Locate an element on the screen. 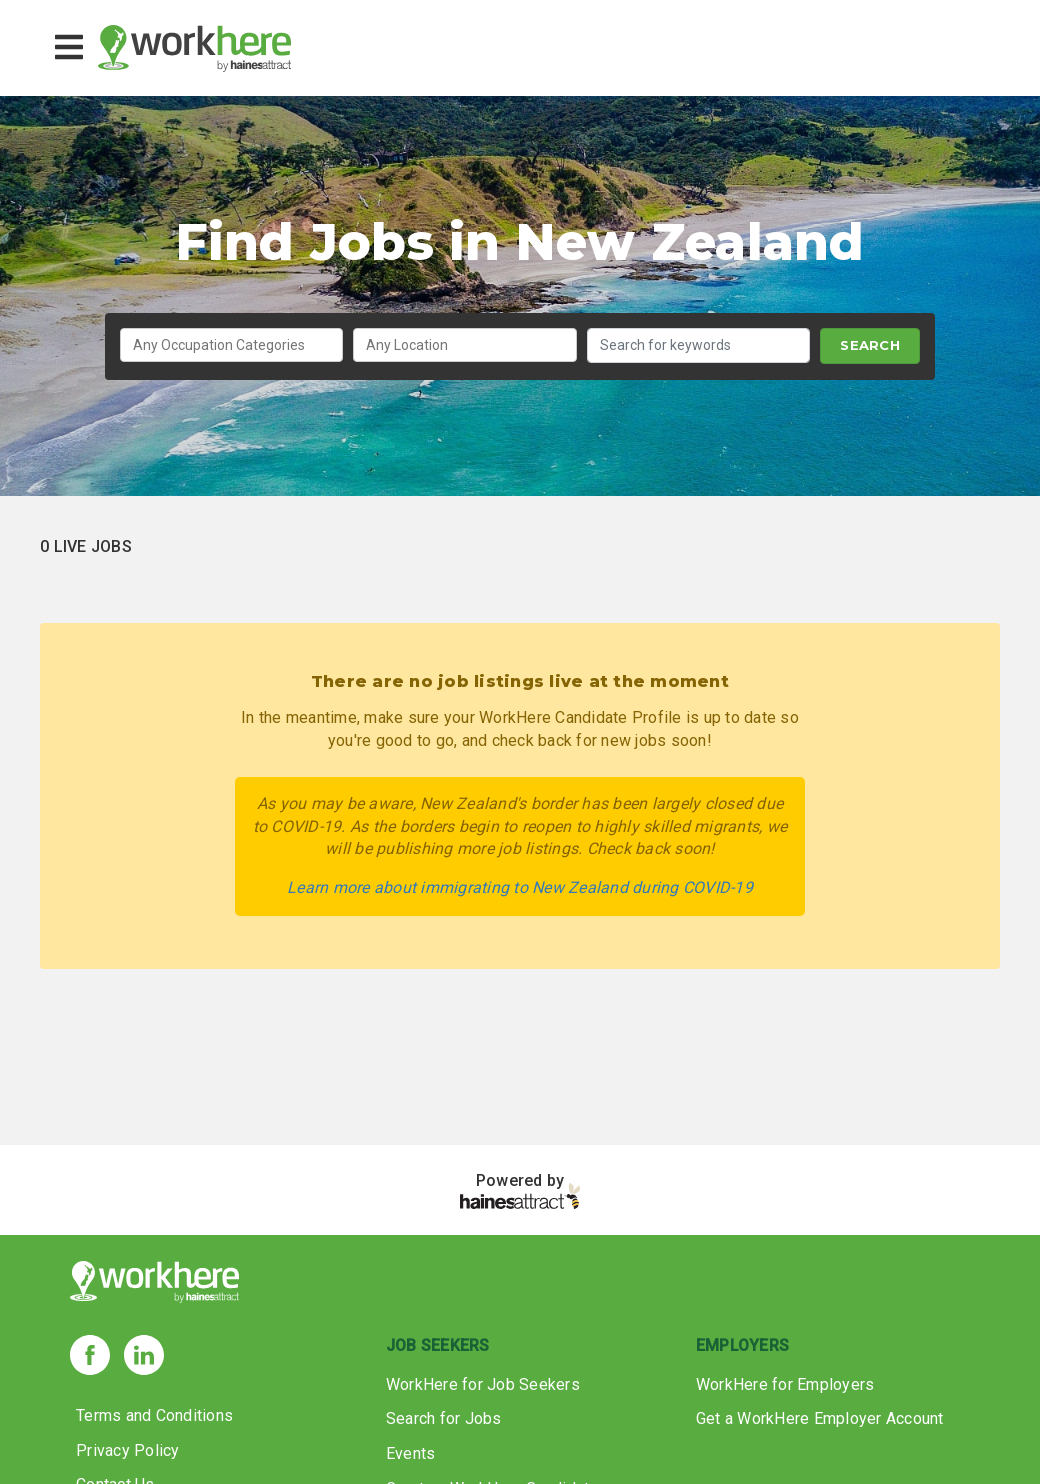 Image resolution: width=1040 pixels, height=1484 pixels. SEARCH is located at coordinates (870, 345).